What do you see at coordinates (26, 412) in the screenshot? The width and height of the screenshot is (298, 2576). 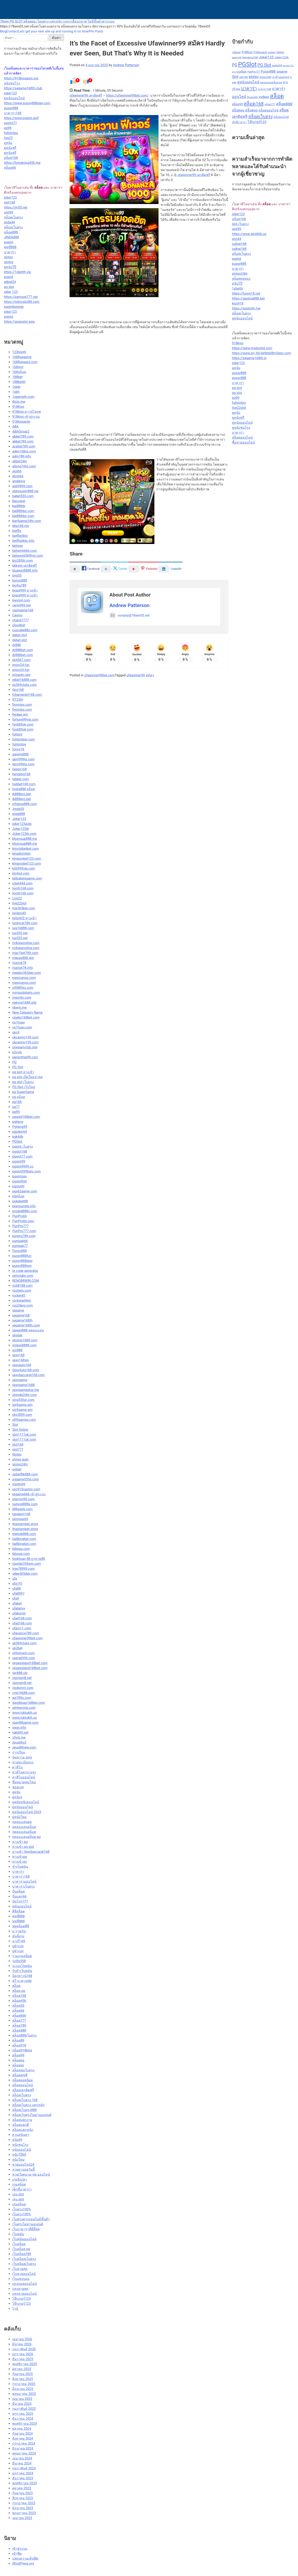 I see `918kiss ดาวน์โหลด` at bounding box center [26, 412].